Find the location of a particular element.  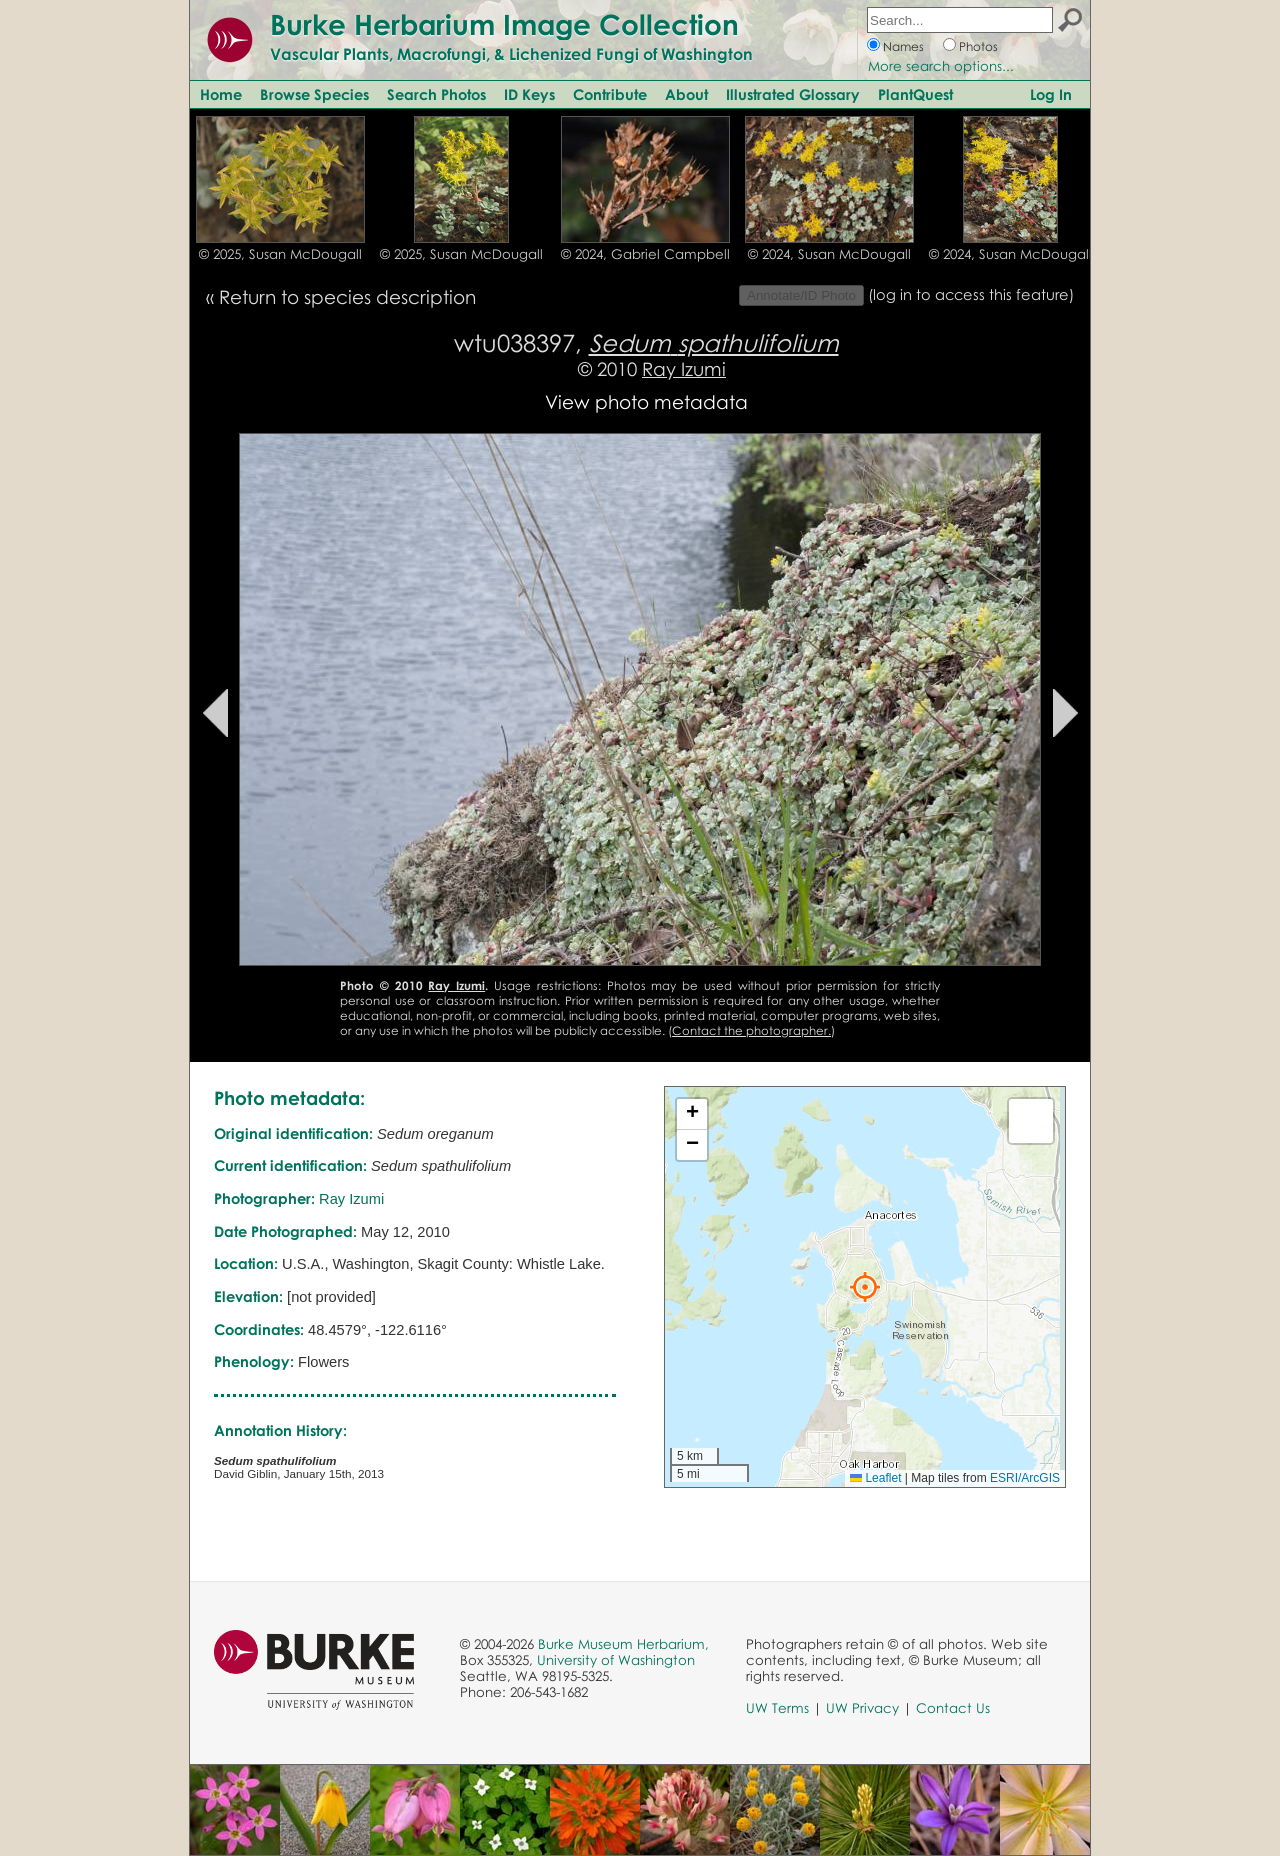

Search Photos is located at coordinates (436, 94).